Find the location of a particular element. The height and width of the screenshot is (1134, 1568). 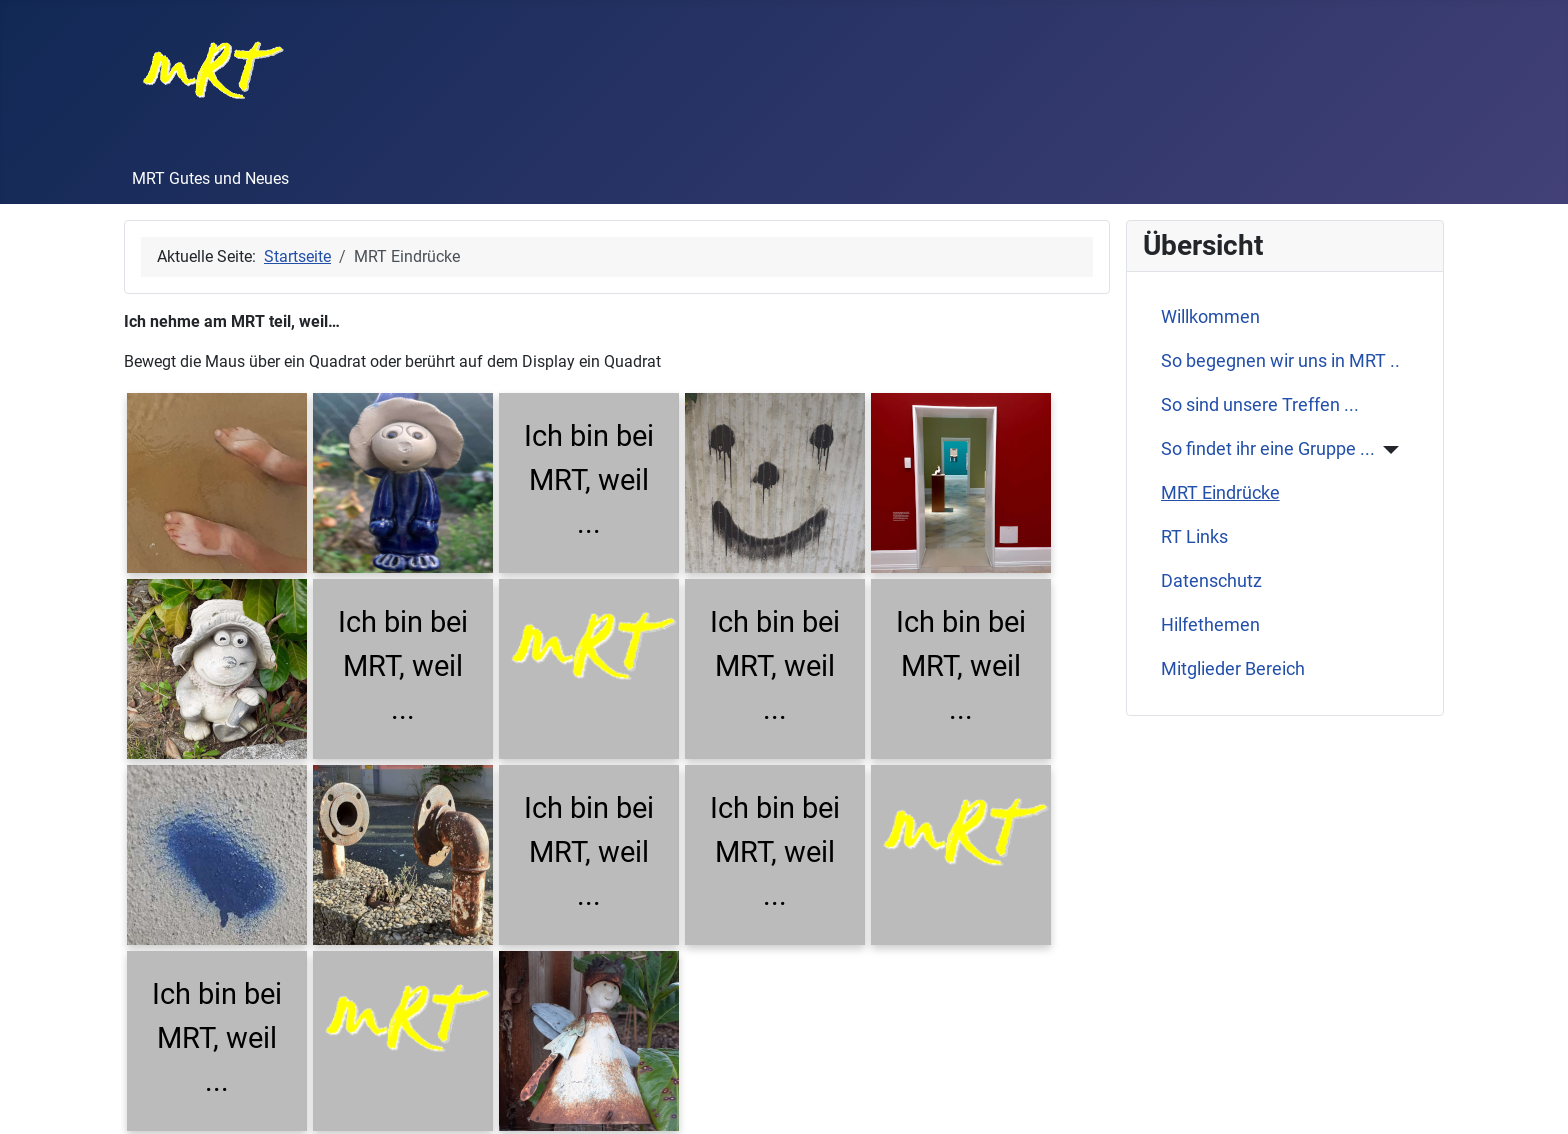

MRT Eindrücke is located at coordinates (1220, 493).